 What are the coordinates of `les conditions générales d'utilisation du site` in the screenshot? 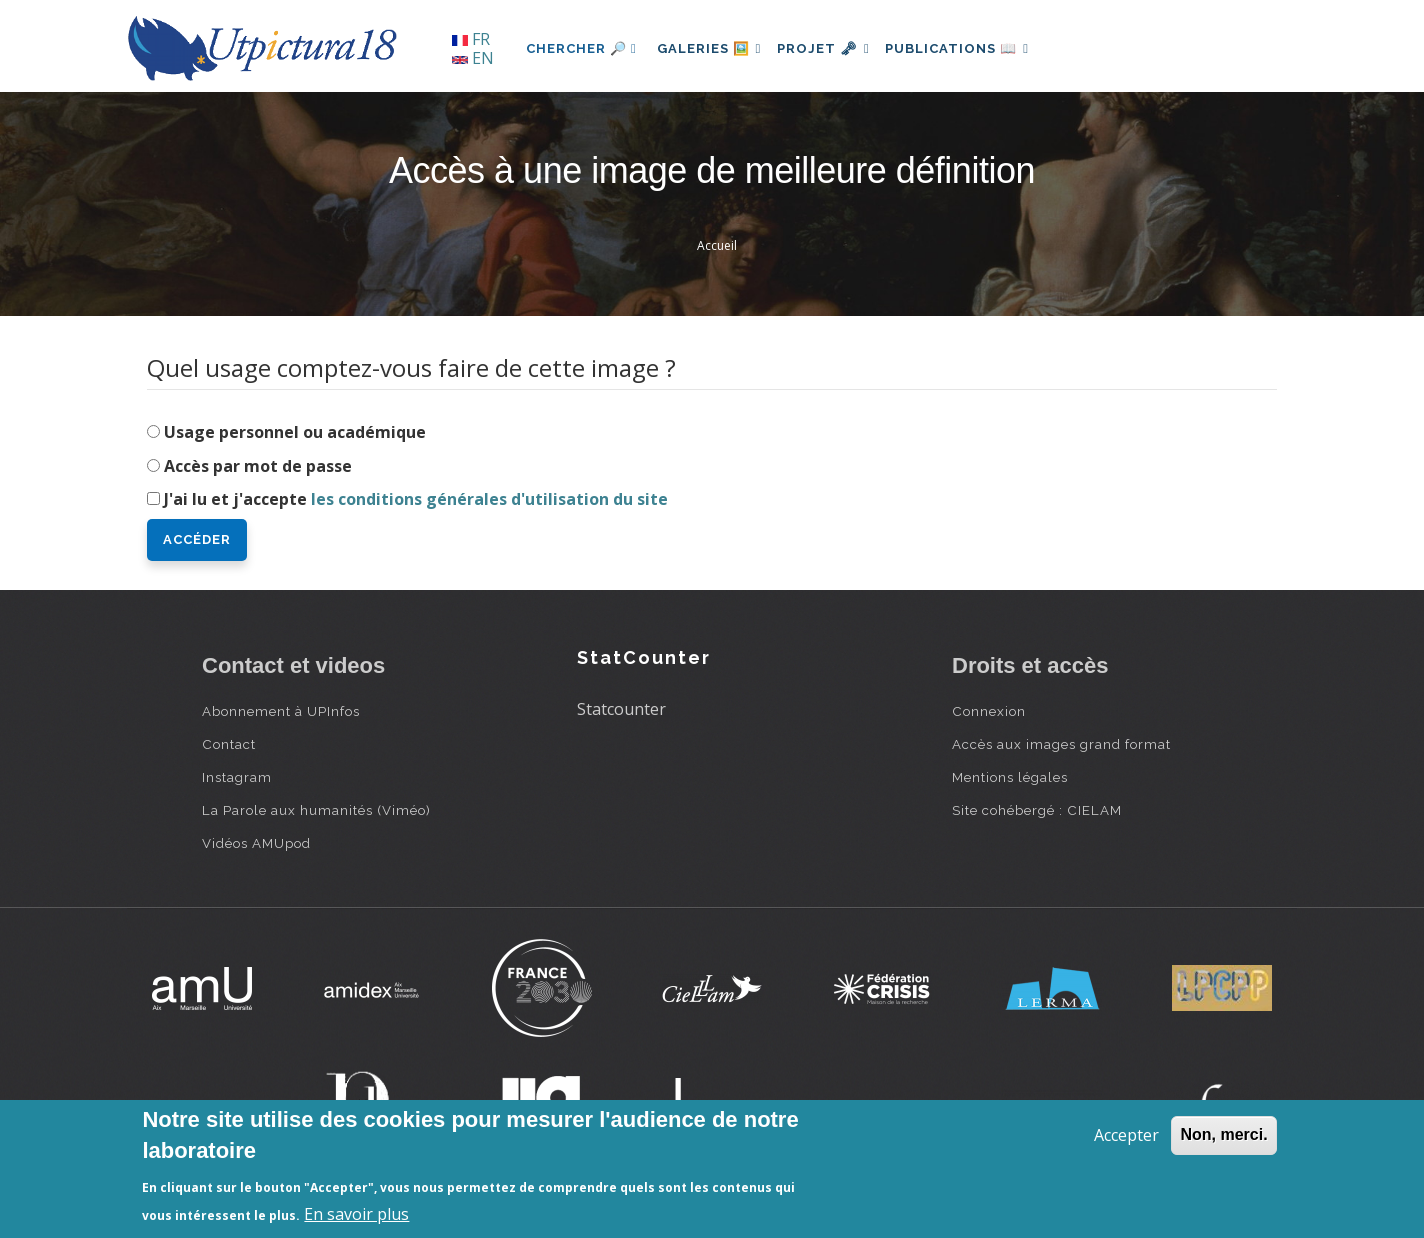 It's located at (489, 499).